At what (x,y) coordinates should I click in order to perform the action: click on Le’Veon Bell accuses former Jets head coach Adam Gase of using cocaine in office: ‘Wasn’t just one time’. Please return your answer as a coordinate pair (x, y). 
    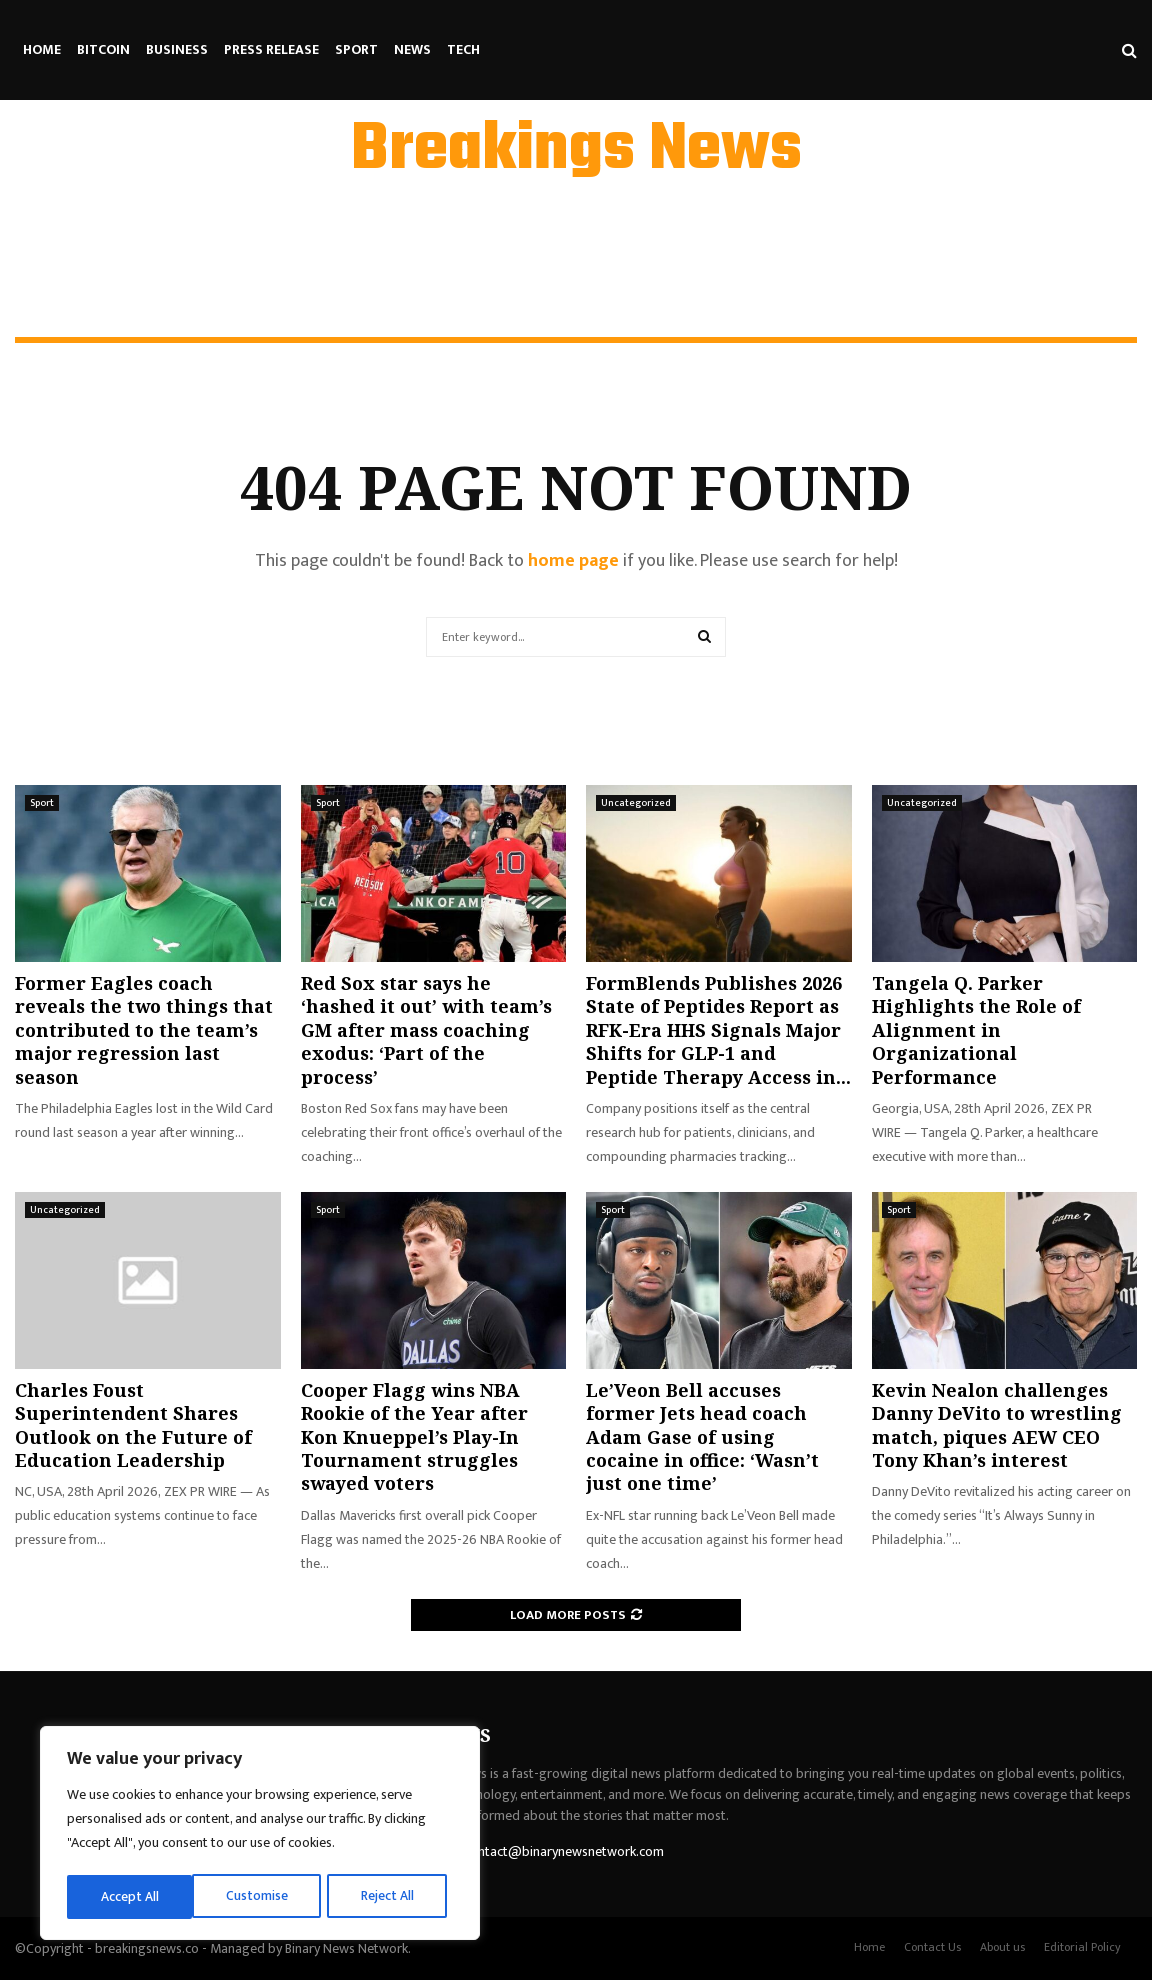
    Looking at the image, I should click on (702, 1437).